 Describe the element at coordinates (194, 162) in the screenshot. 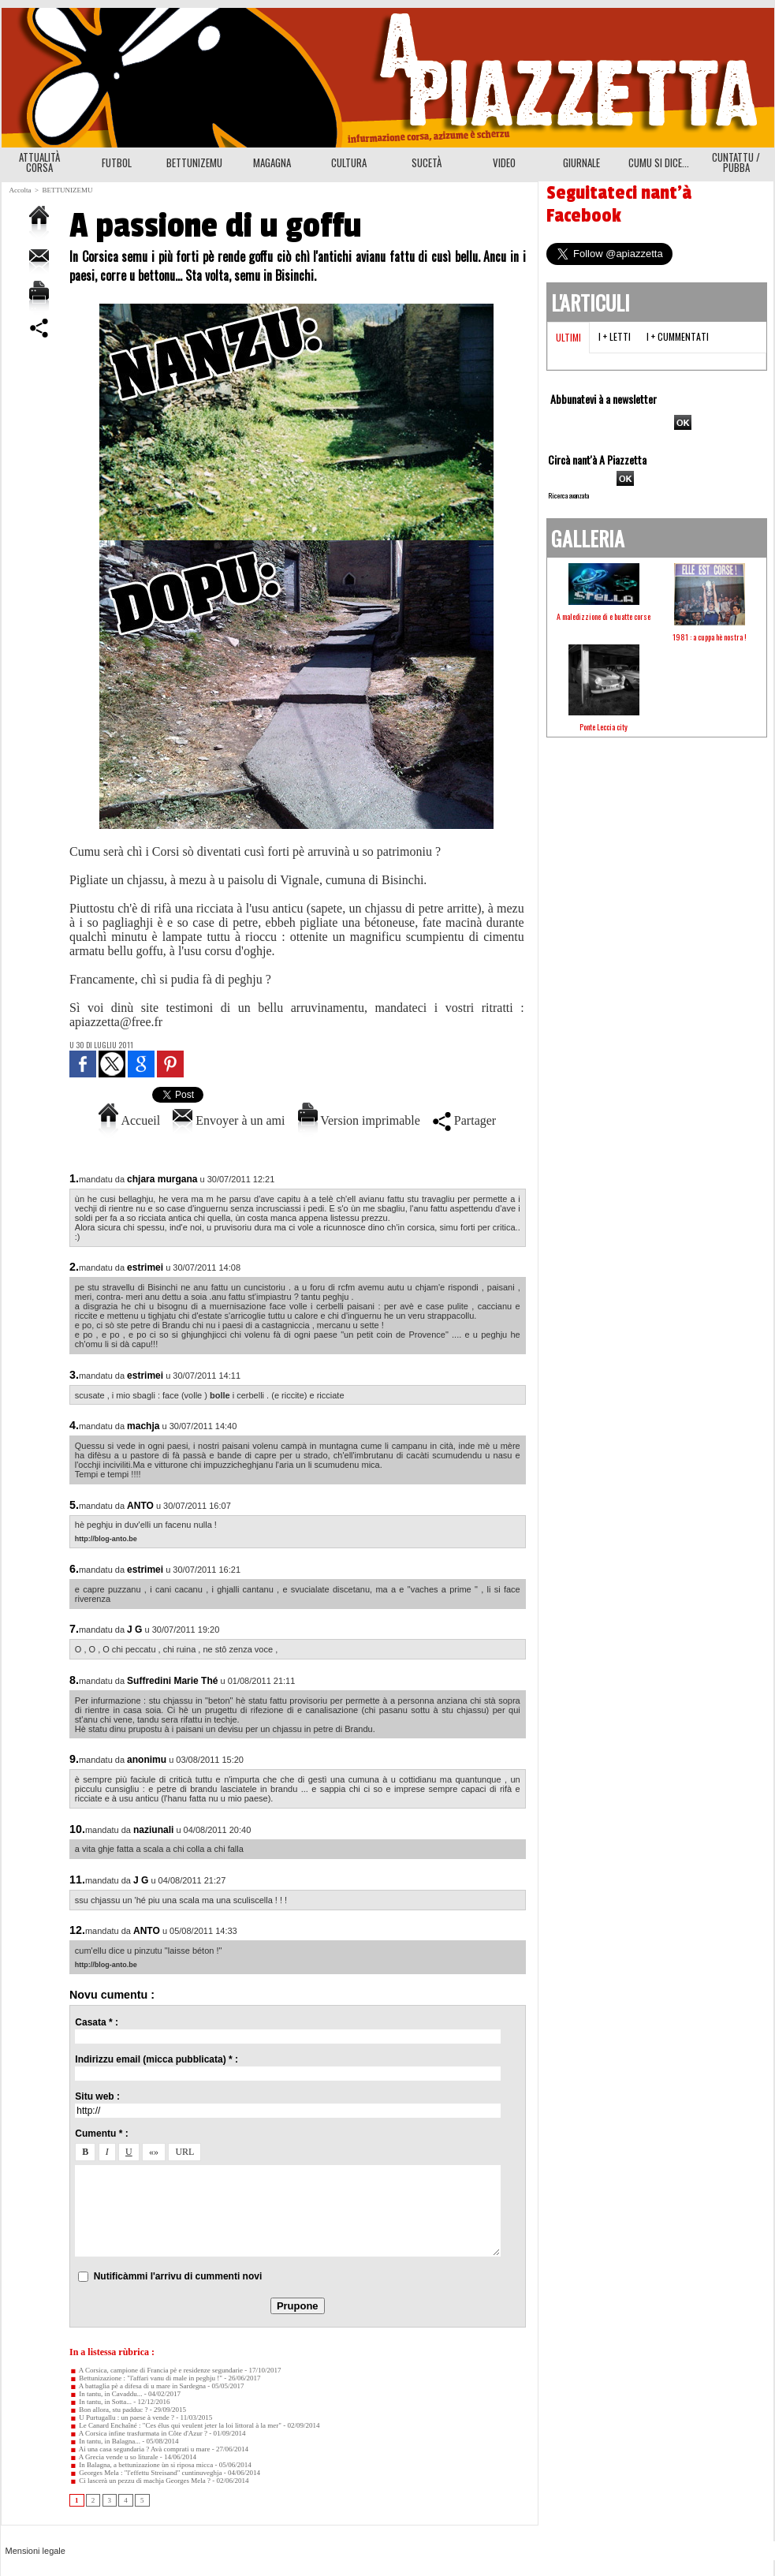

I see `BETTUNIZEMU` at that location.